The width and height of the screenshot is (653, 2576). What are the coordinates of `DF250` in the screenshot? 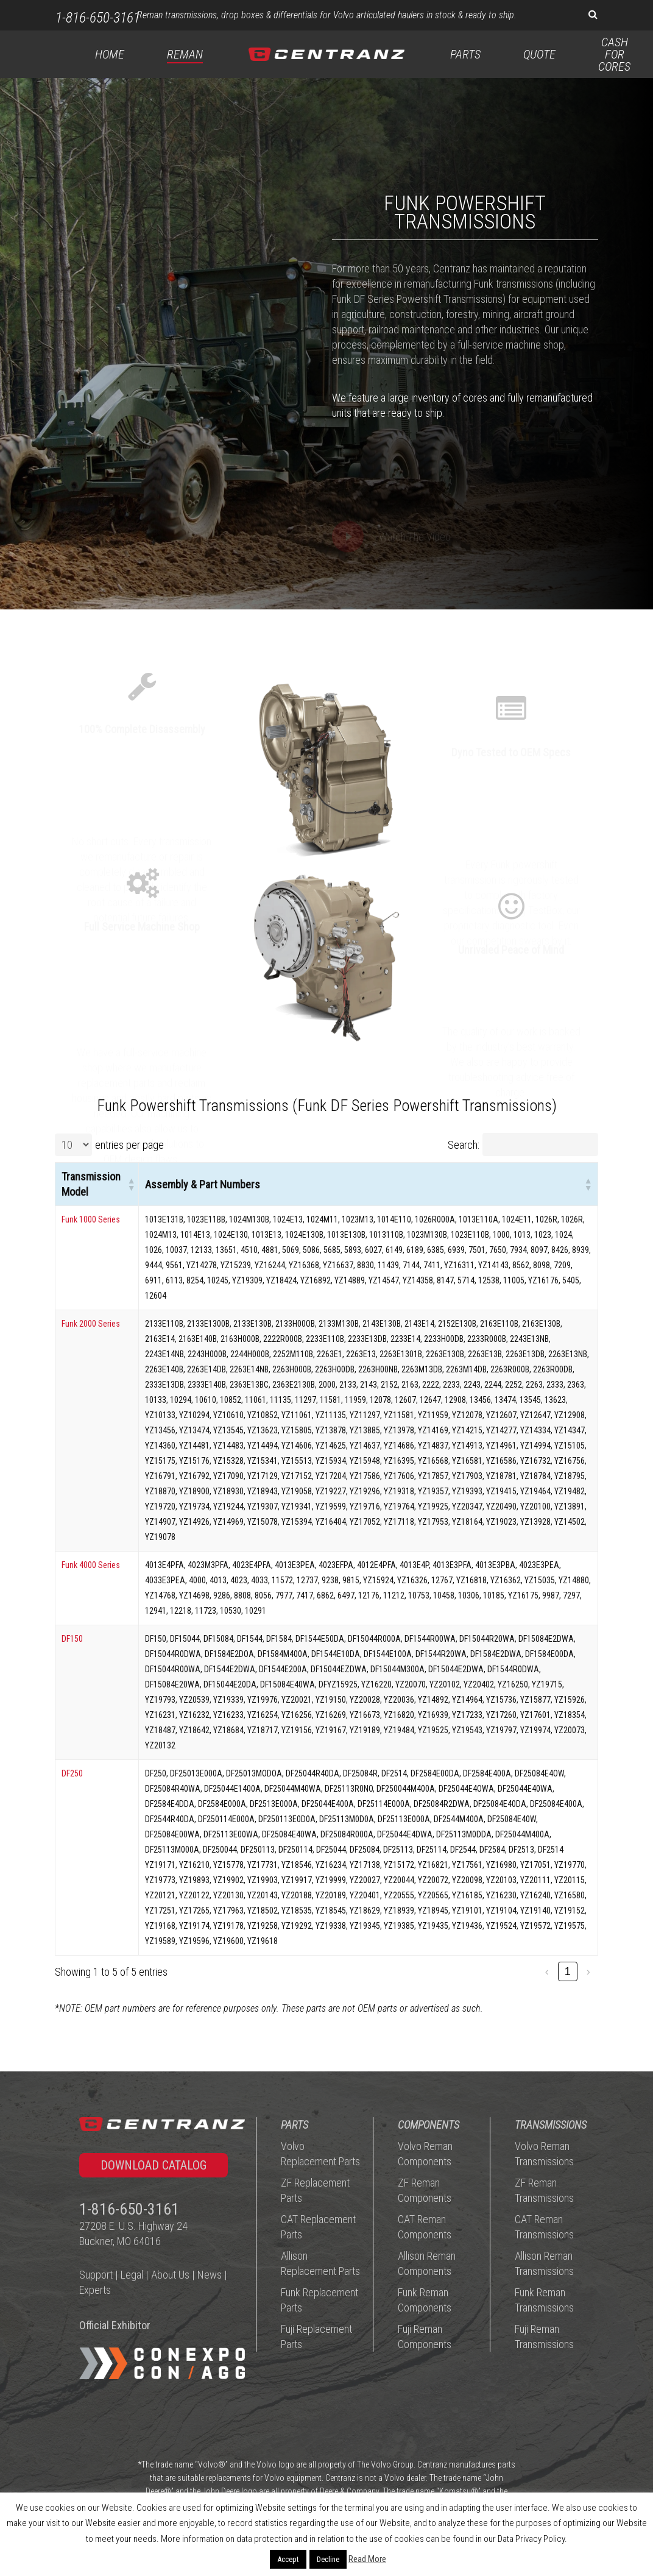 It's located at (72, 1773).